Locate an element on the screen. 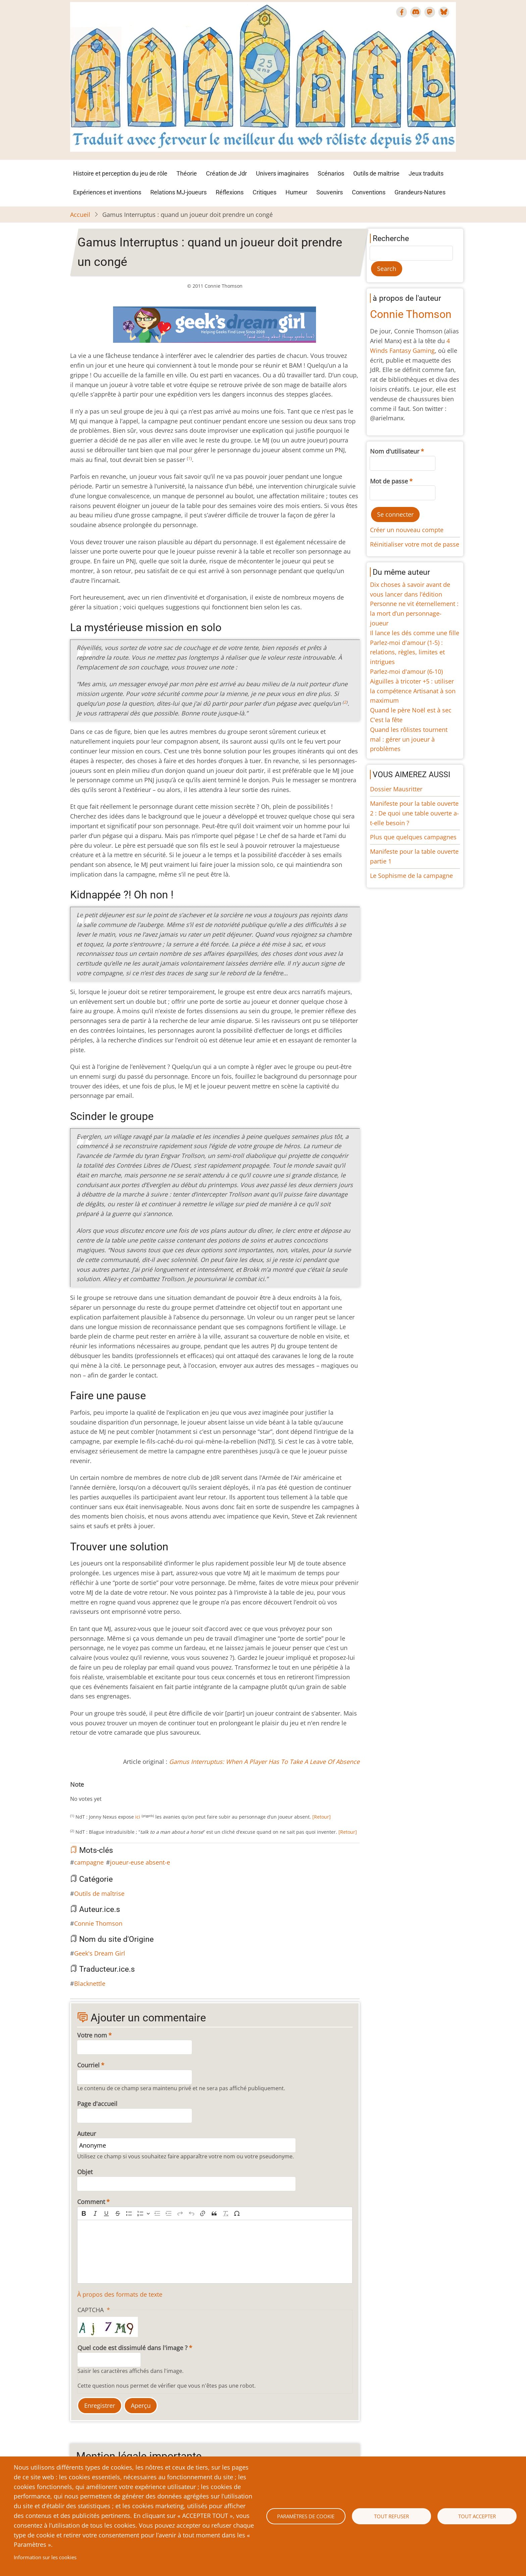  Give Gamus Interruptus : quand un joueur doit prendre un congé 2/10 is located at coordinates (83, 1792).